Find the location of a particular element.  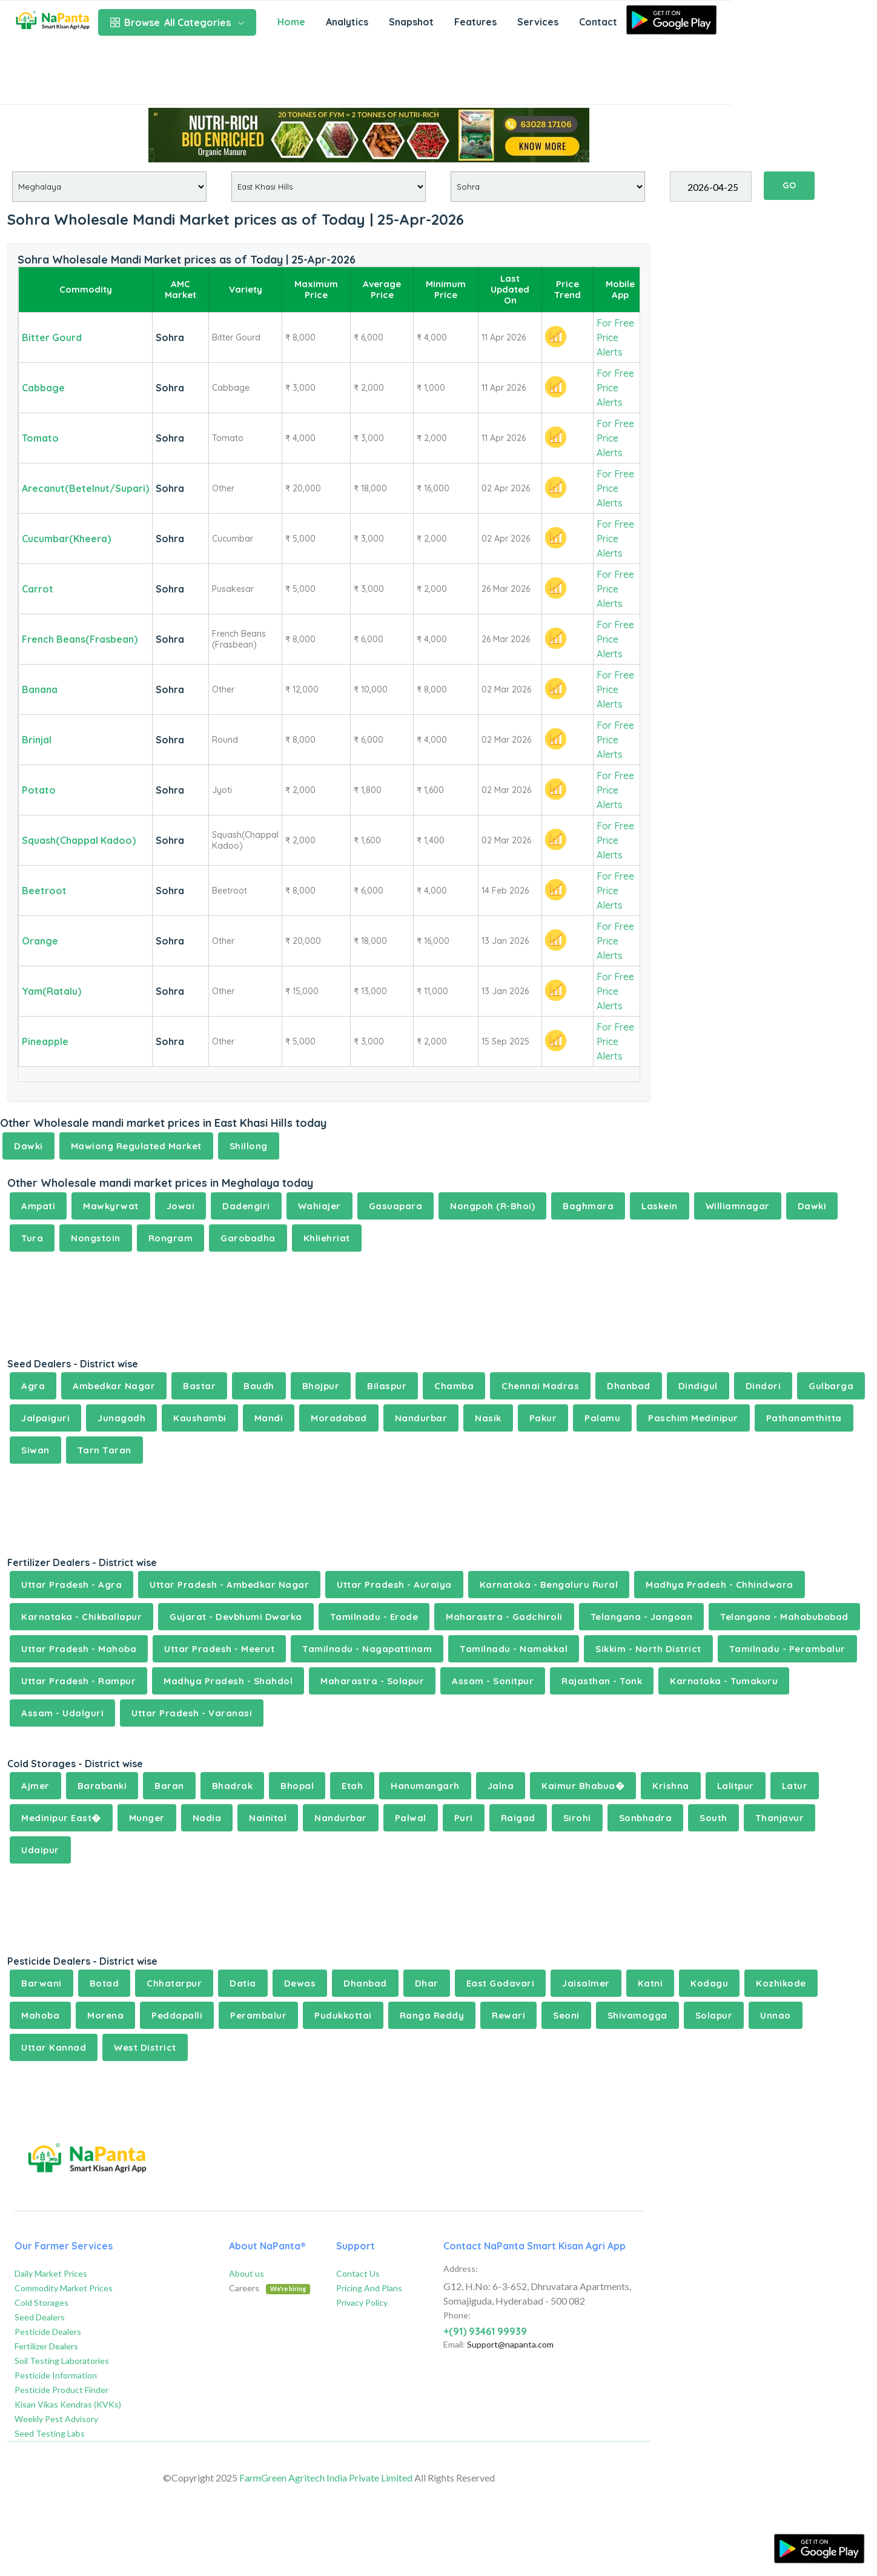

Uttar Pradesh - Meerut is located at coordinates (219, 1649).